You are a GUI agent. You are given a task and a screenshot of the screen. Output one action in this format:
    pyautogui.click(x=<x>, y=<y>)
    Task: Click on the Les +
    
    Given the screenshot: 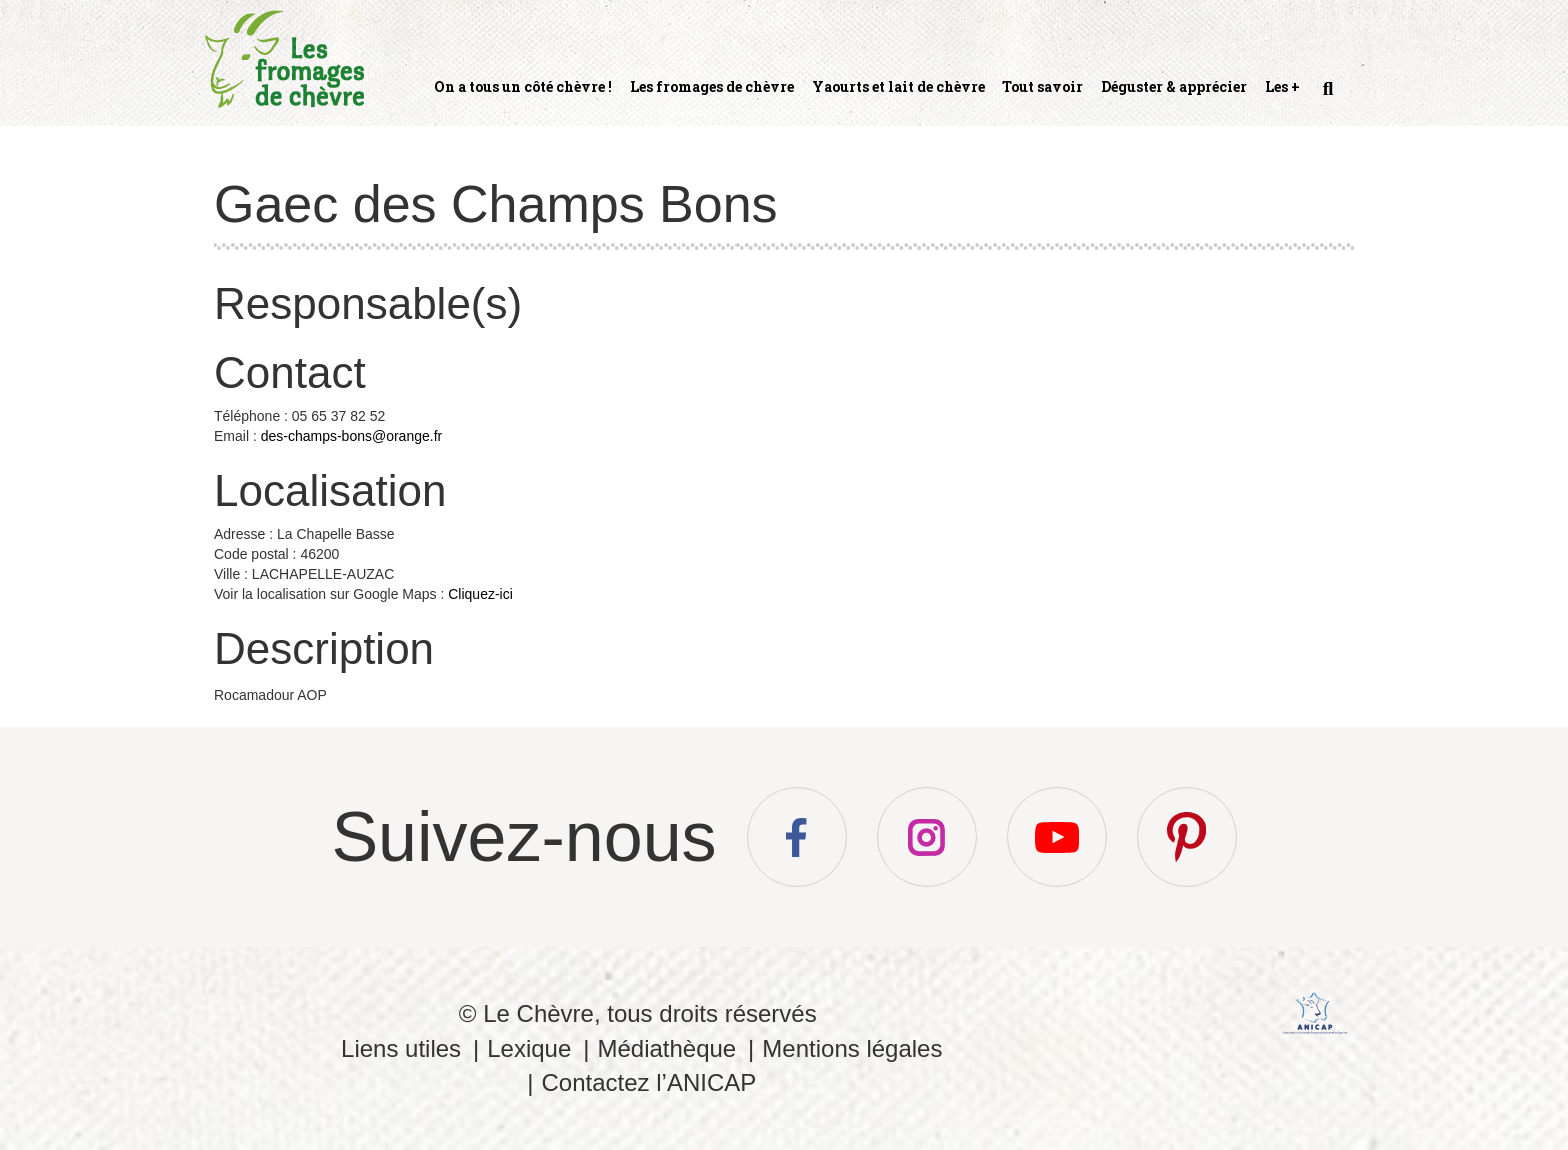 What is the action you would take?
    pyautogui.click(x=1282, y=86)
    